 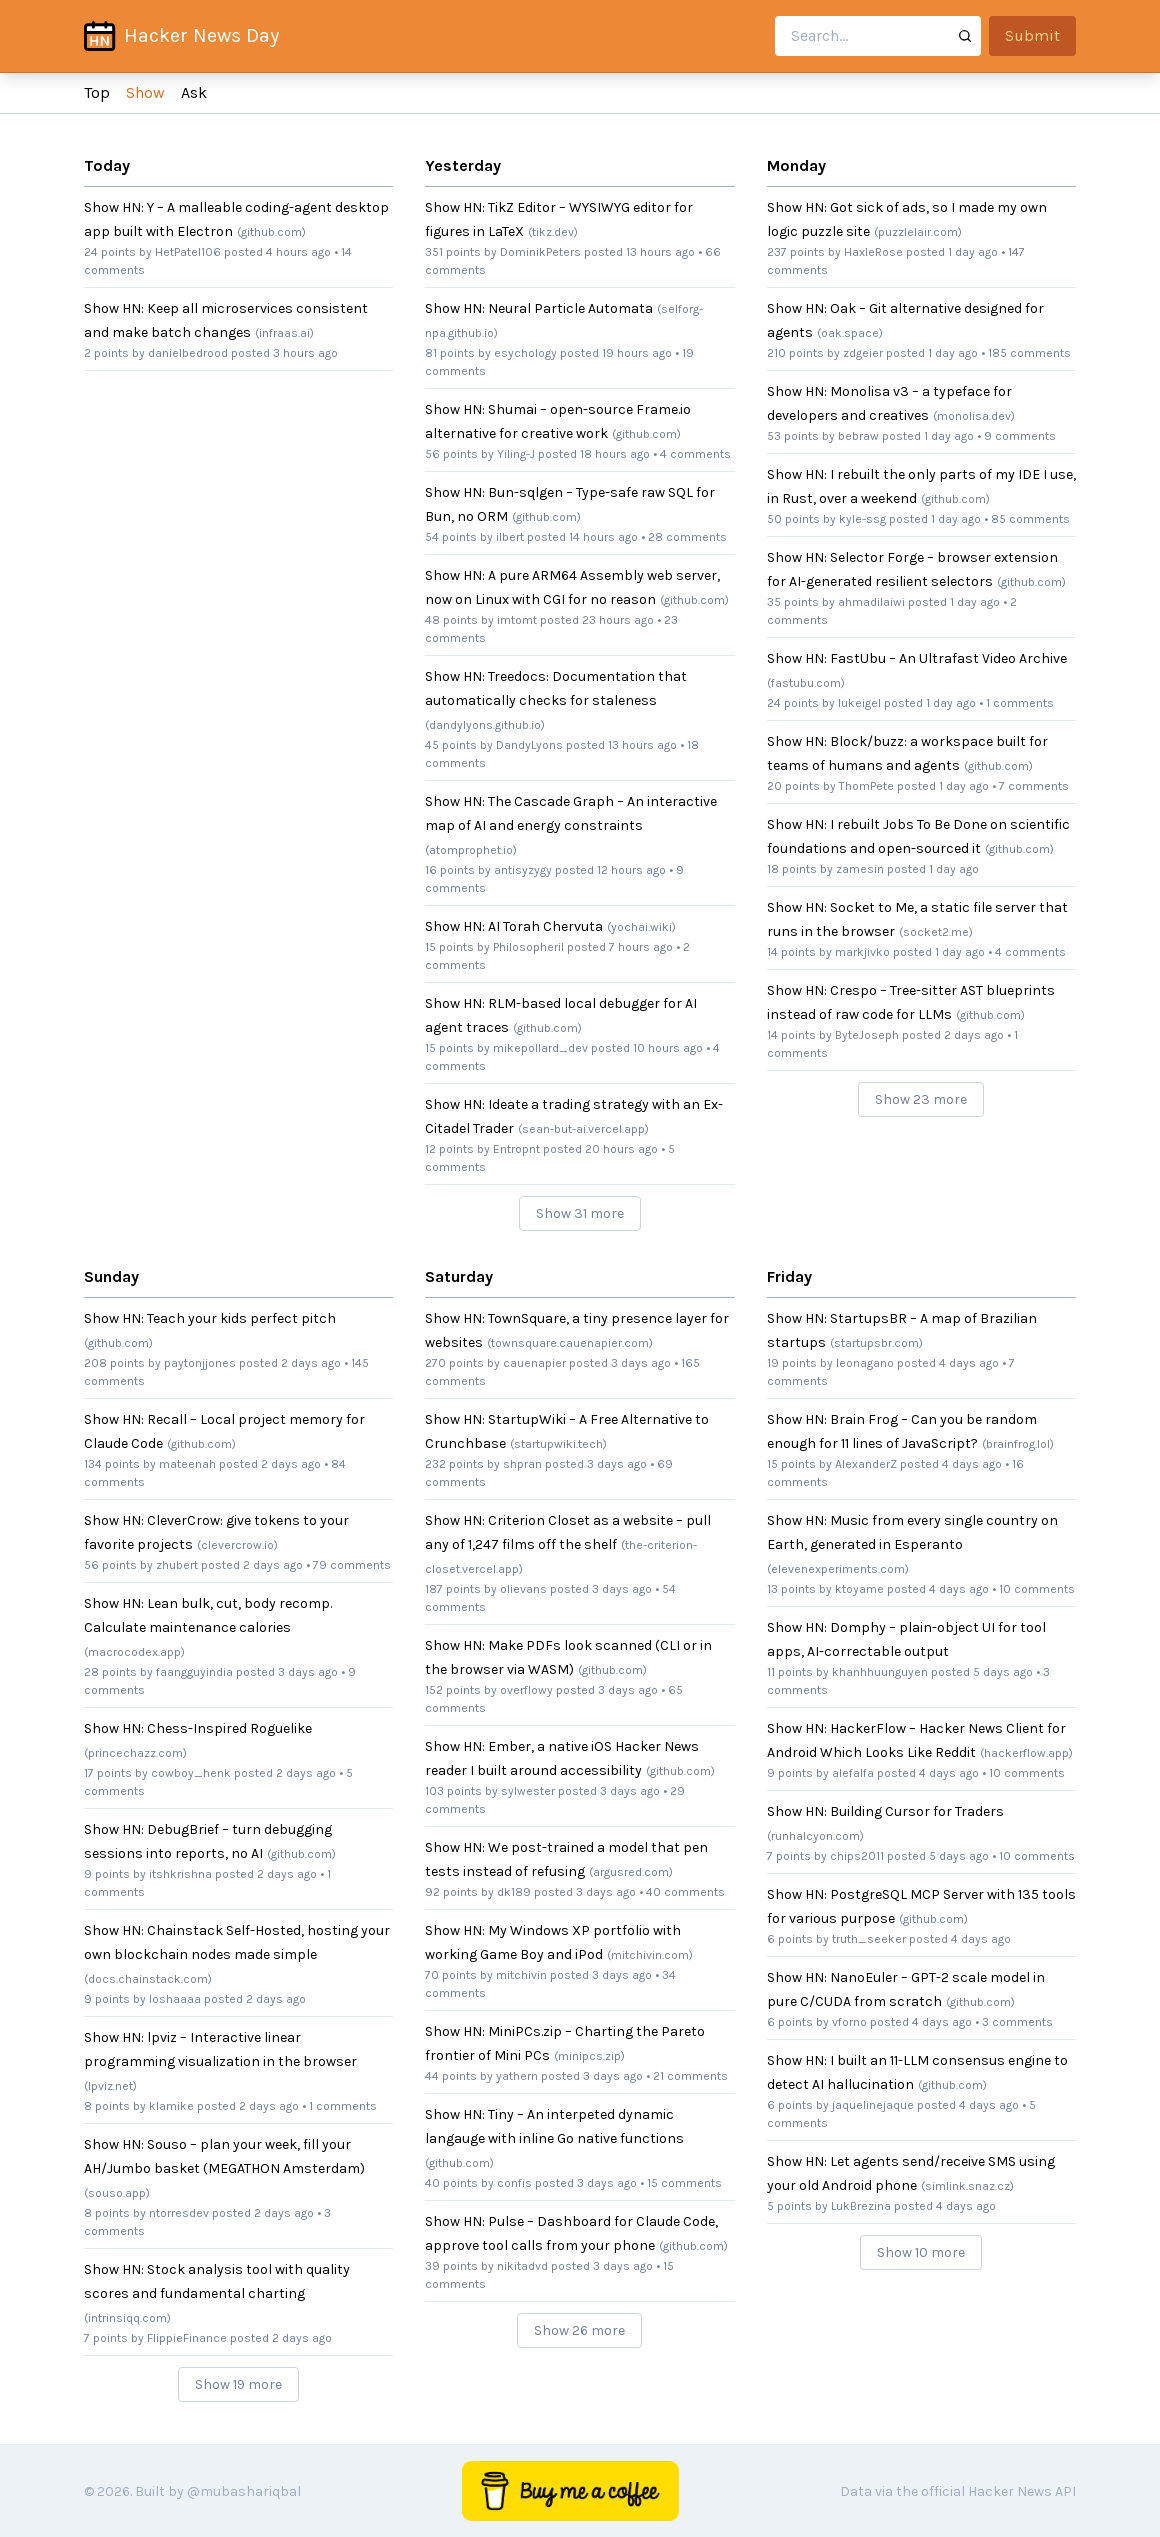 What do you see at coordinates (1033, 1589) in the screenshot?
I see `• 10 comments` at bounding box center [1033, 1589].